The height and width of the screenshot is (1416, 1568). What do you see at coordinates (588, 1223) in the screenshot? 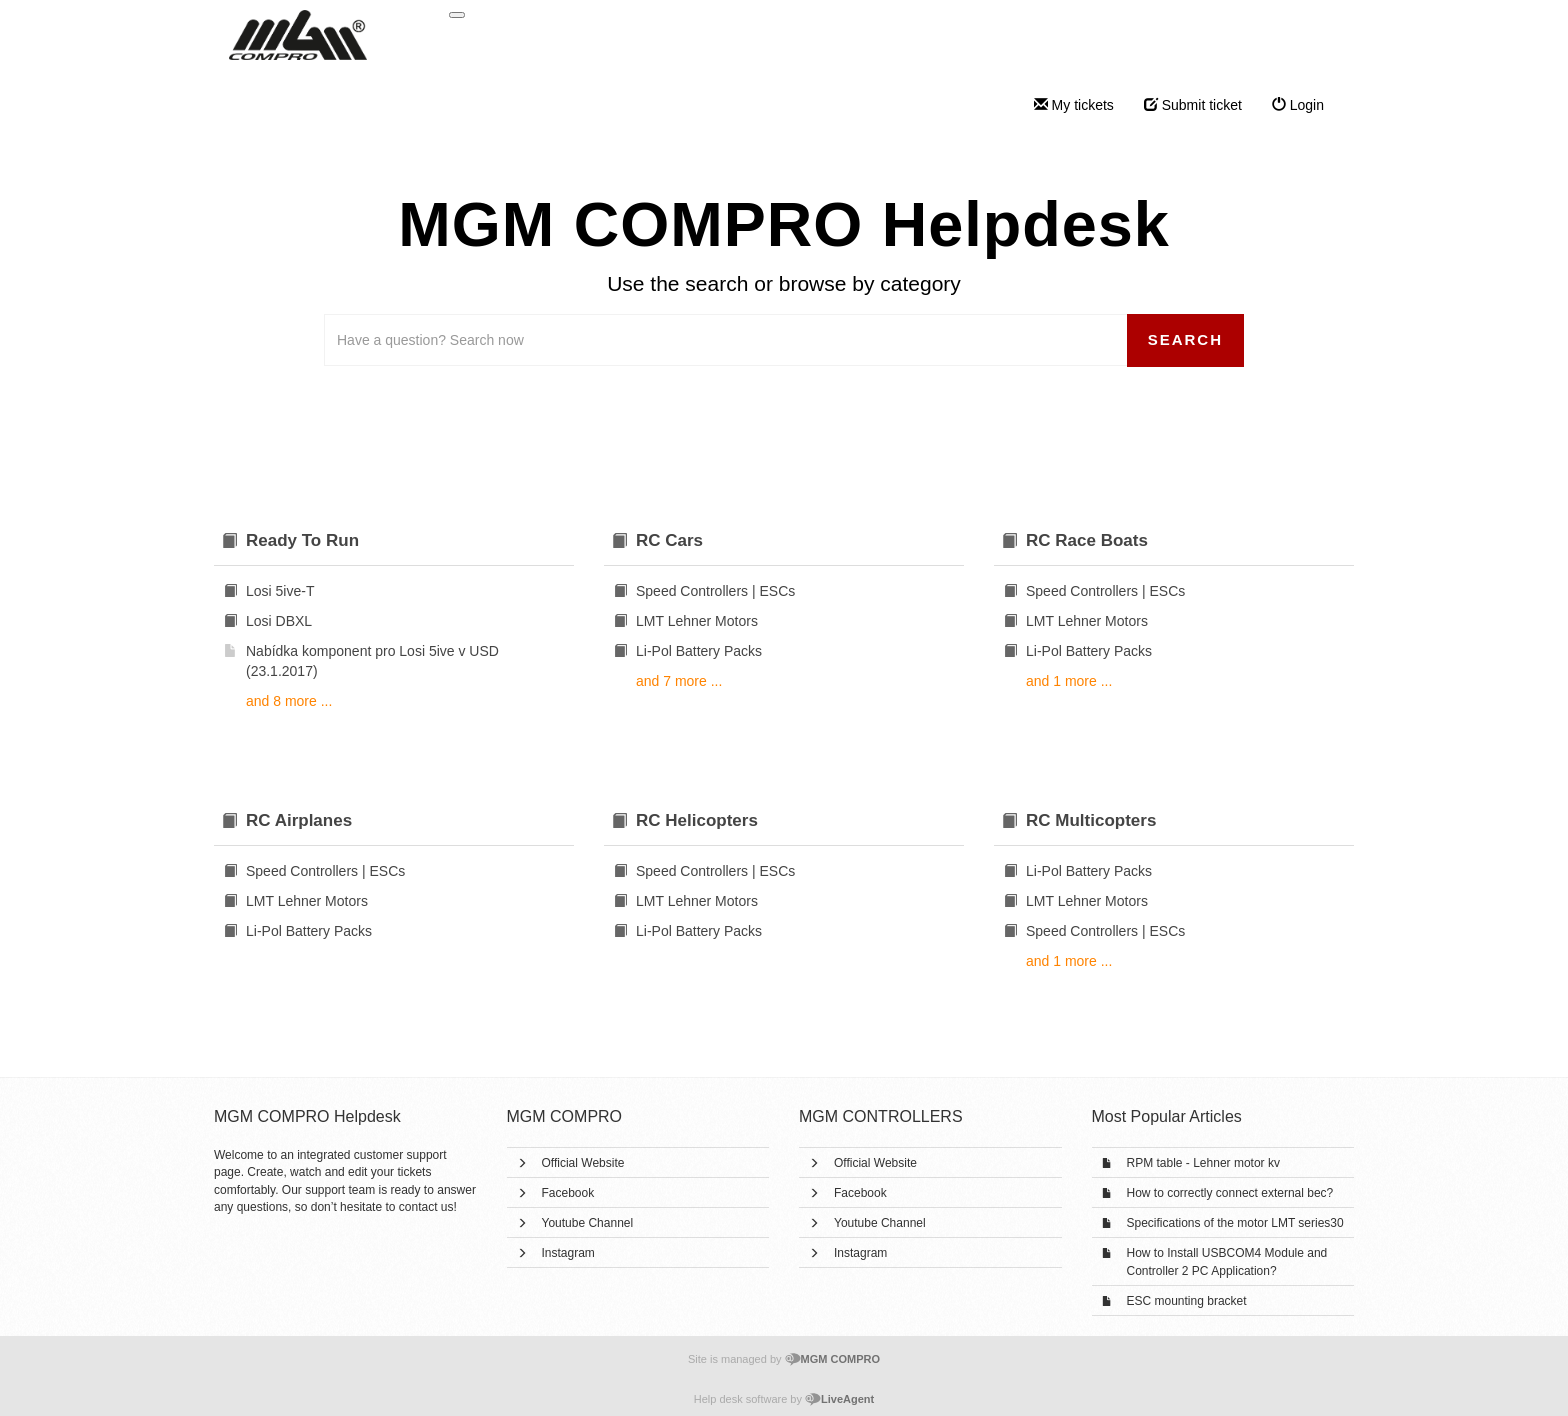
I see `Youtube Channel` at bounding box center [588, 1223].